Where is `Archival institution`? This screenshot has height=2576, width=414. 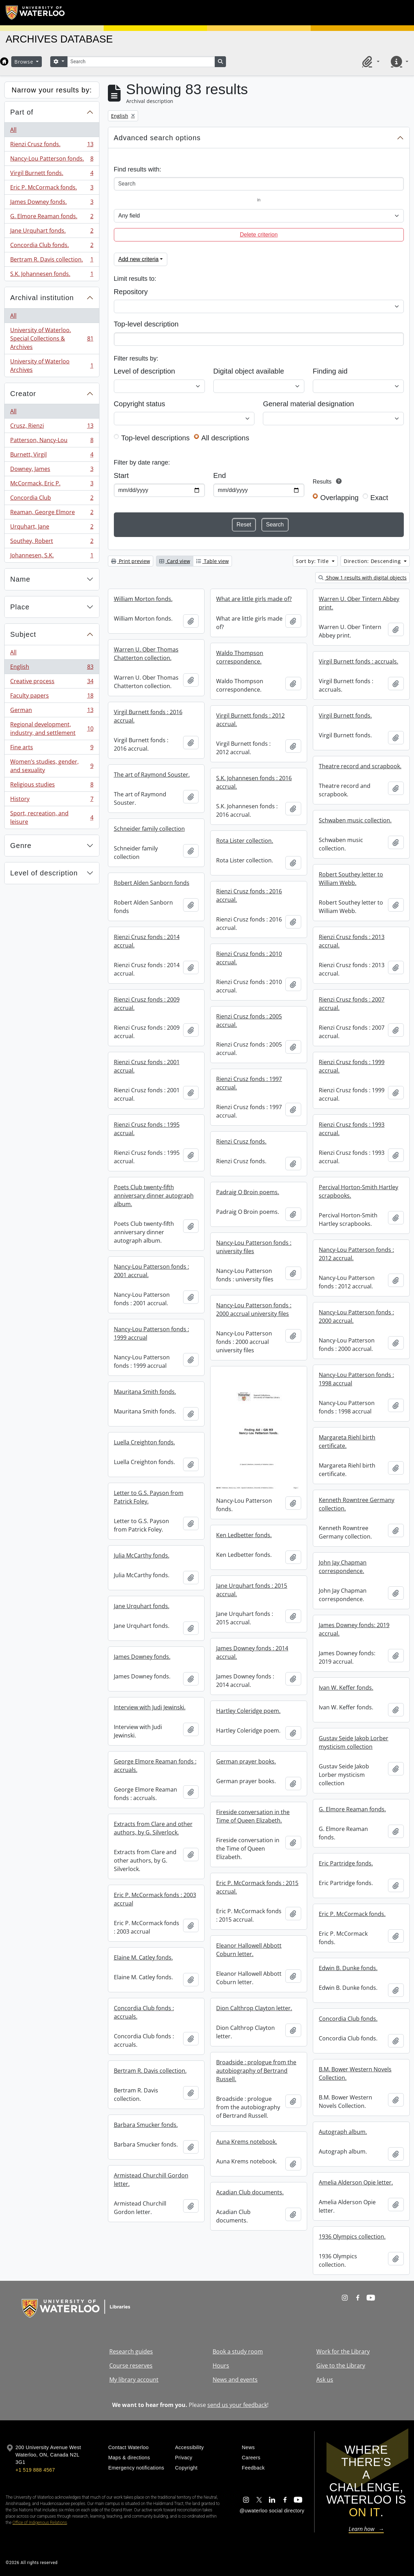
Archival institution is located at coordinates (42, 298).